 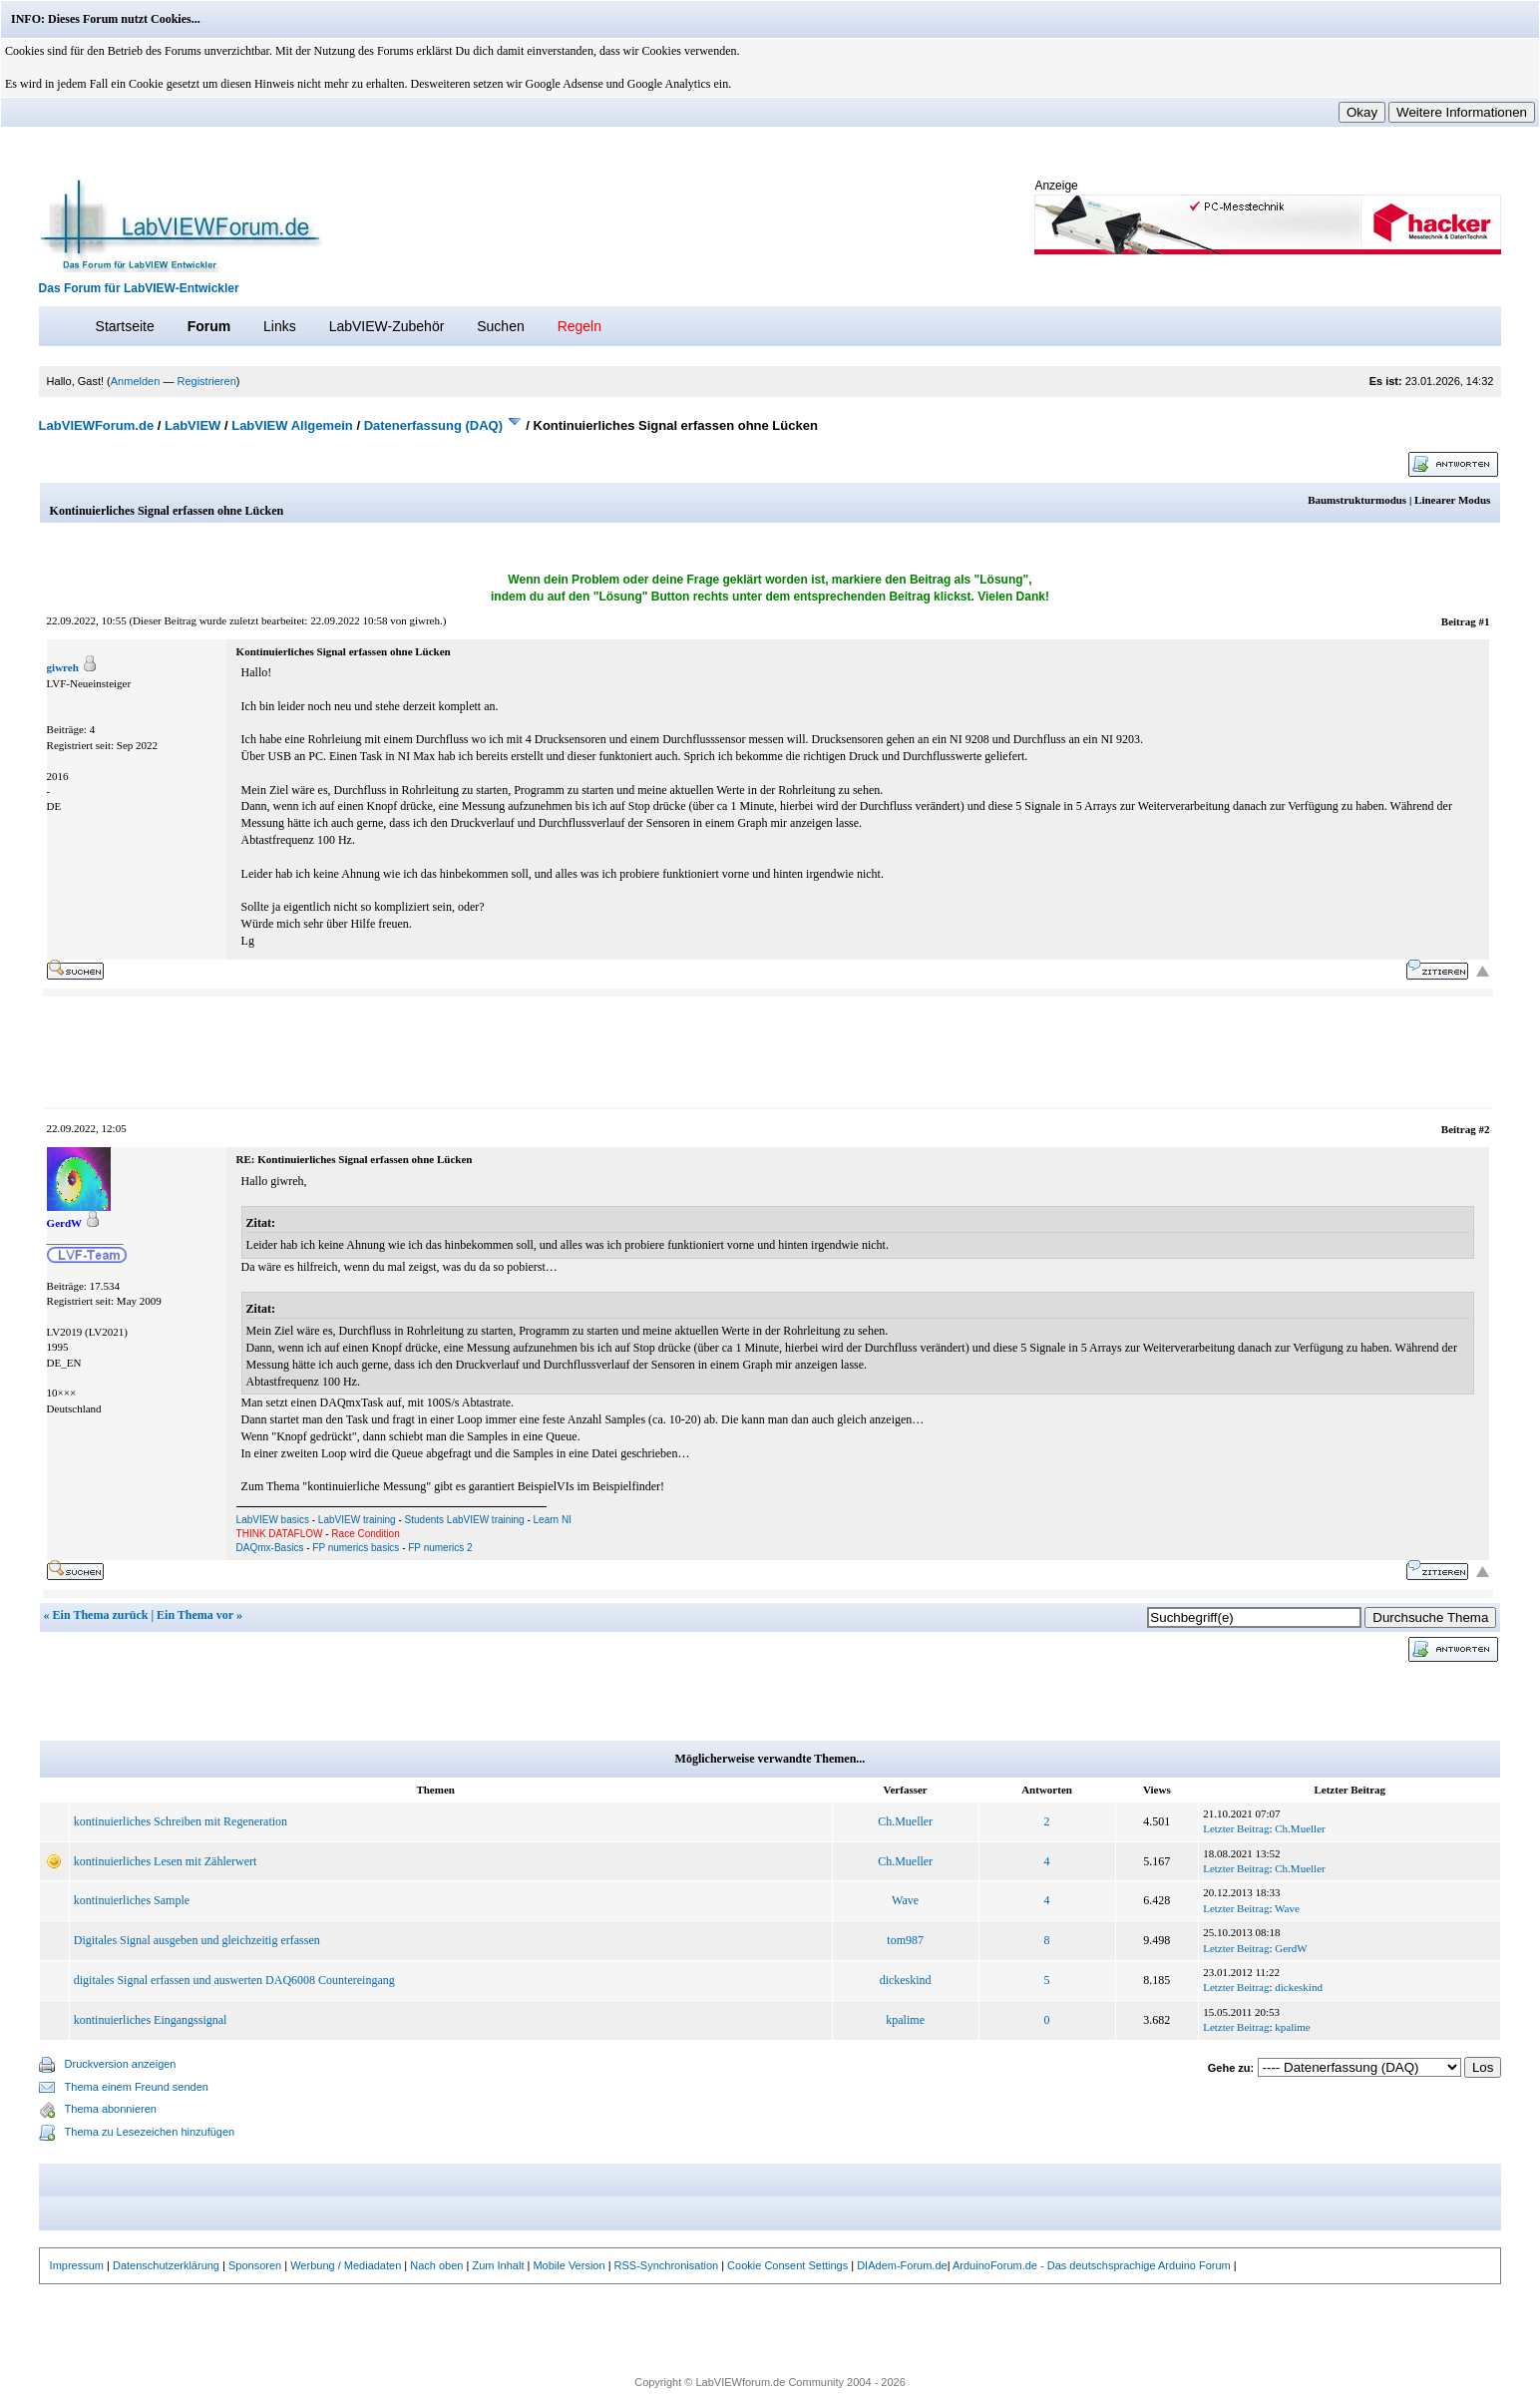 I want to click on Impressum, so click(x=77, y=2265).